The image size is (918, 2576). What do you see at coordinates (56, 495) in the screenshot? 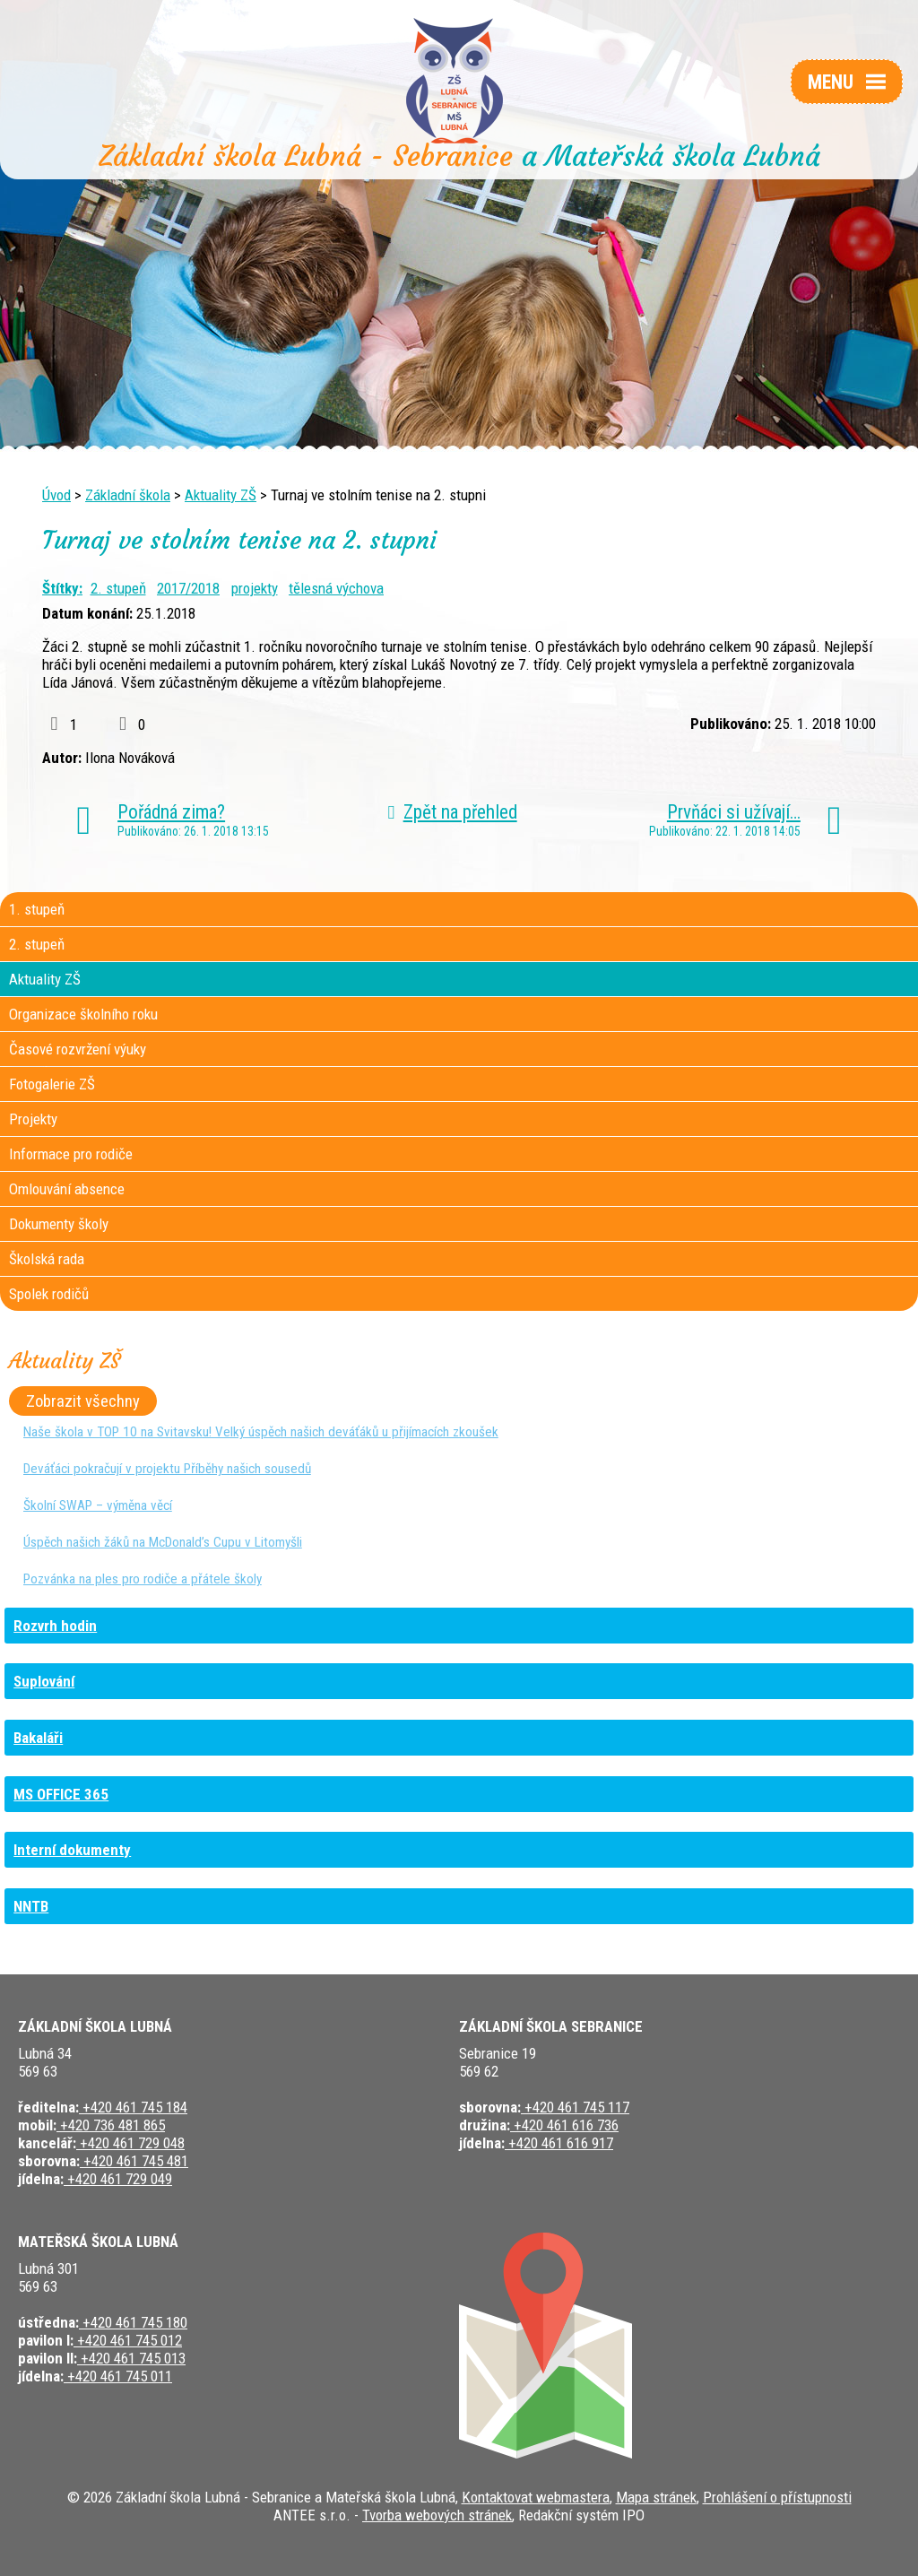
I see `Úvod` at bounding box center [56, 495].